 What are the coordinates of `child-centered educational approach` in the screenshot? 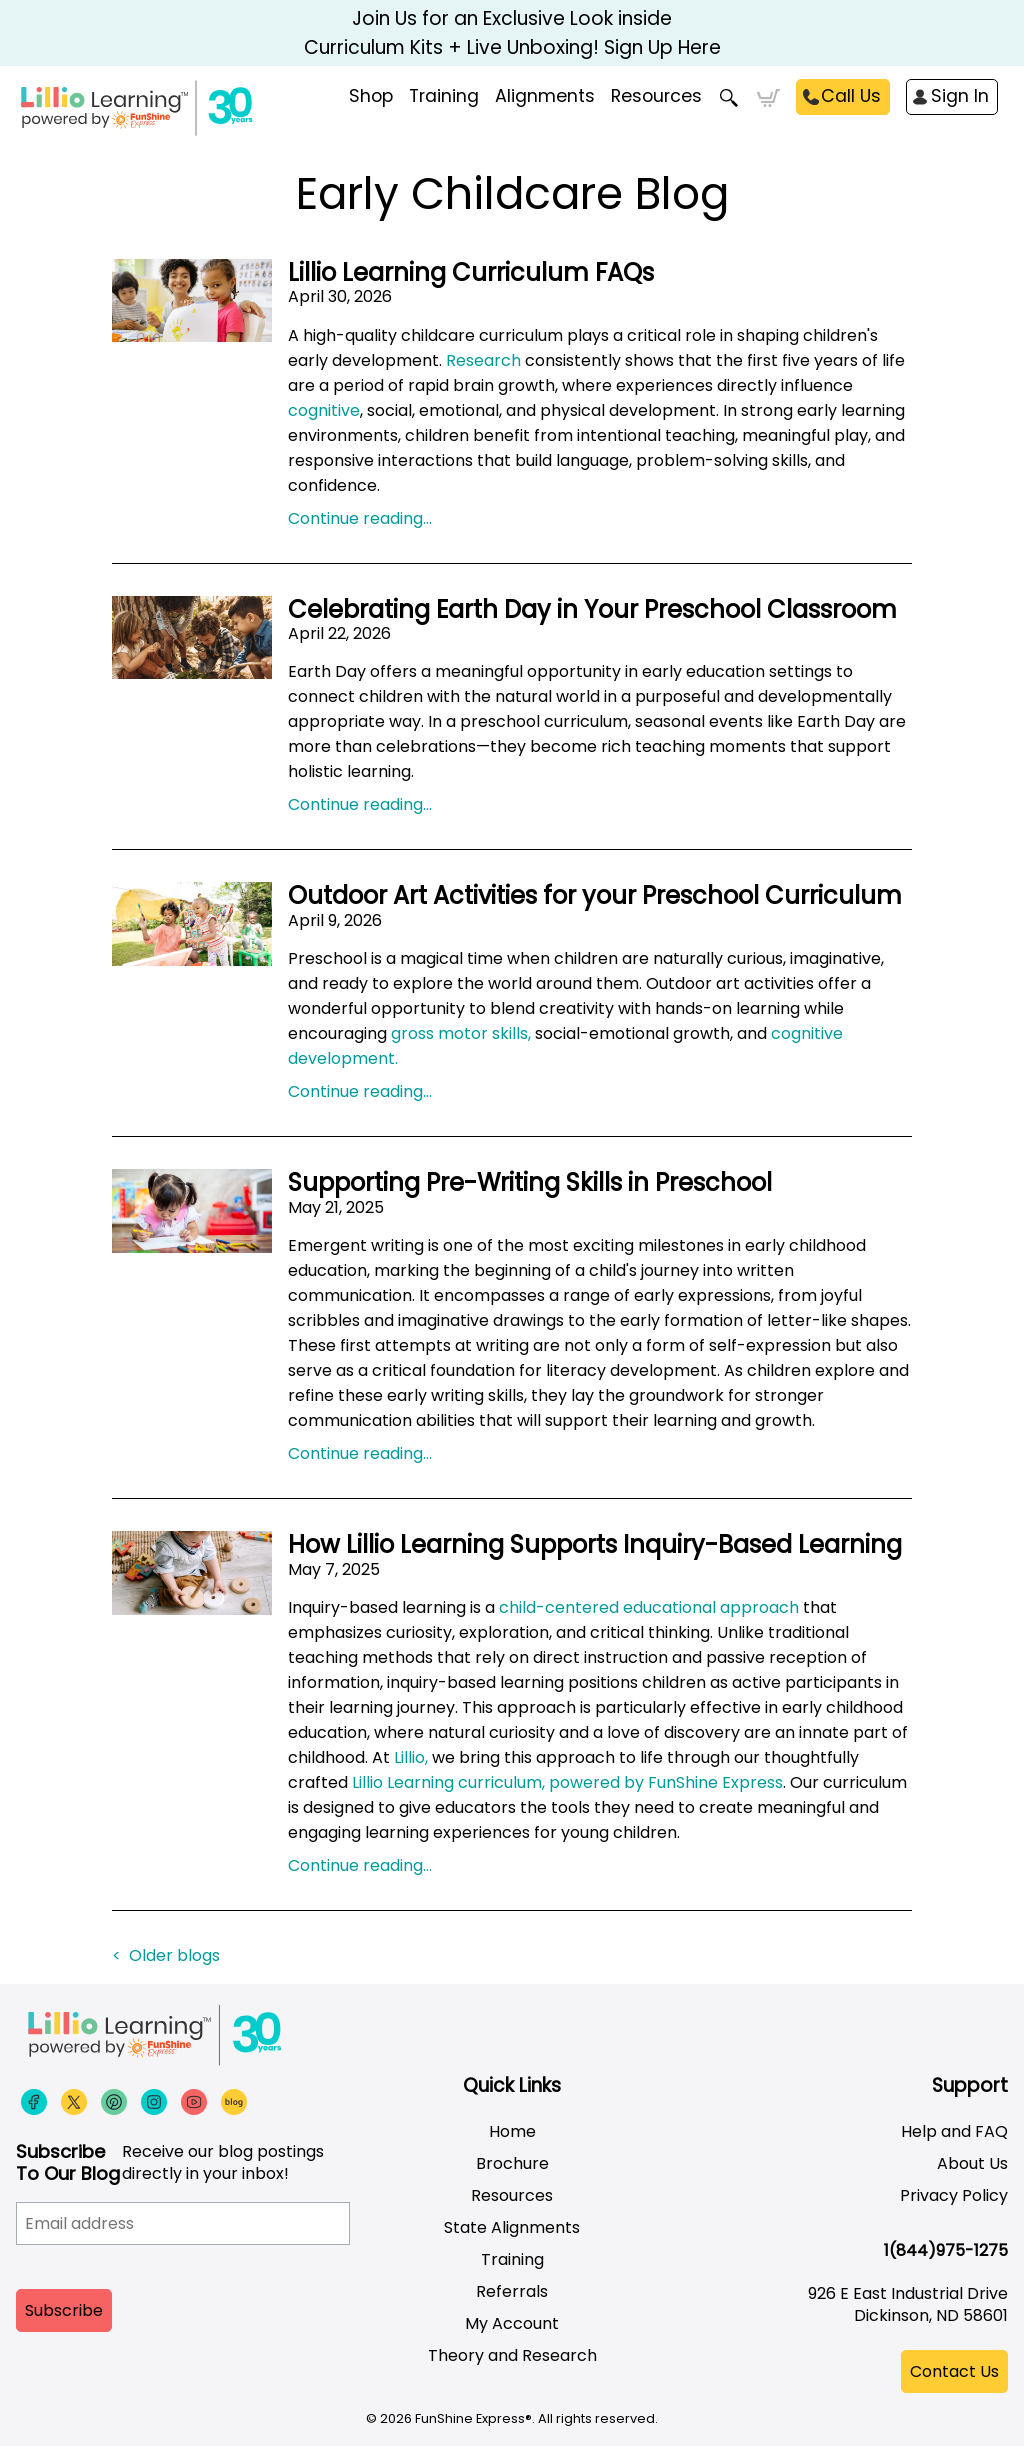 It's located at (649, 1607).